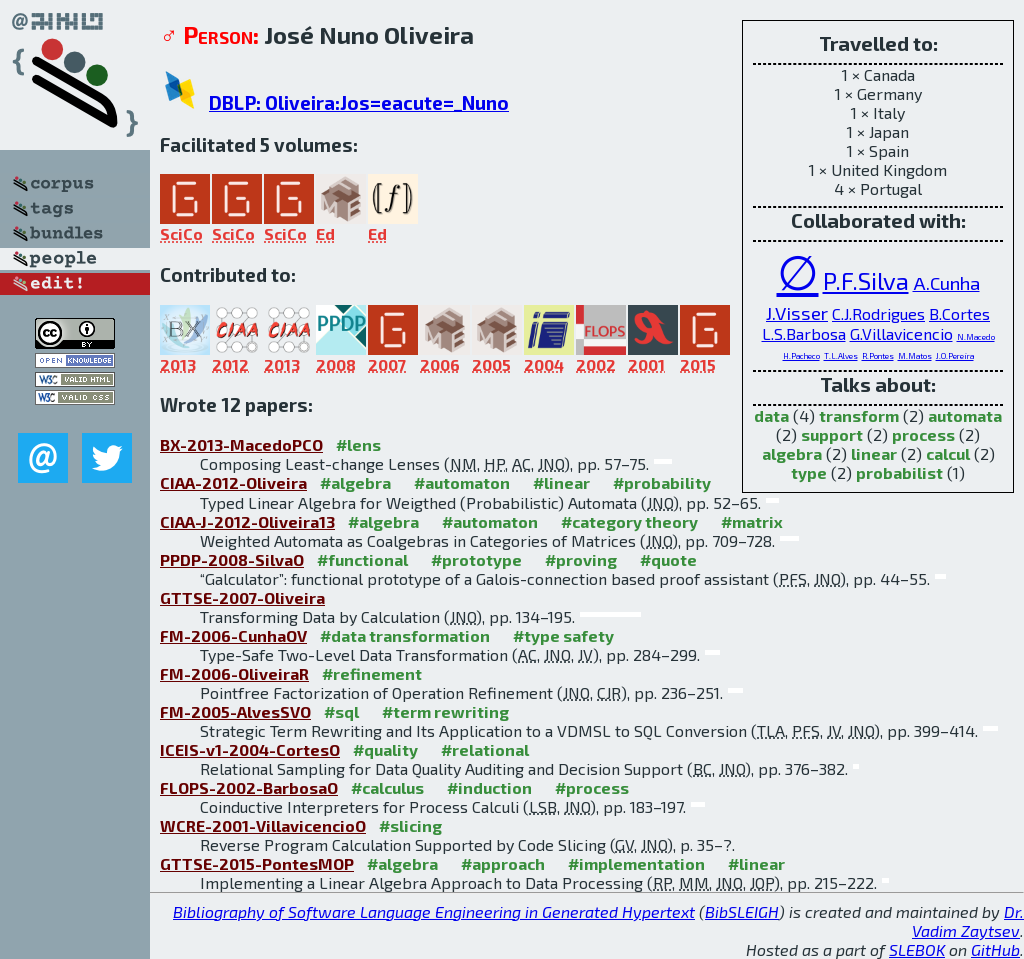  Describe the element at coordinates (804, 333) in the screenshot. I see `L.S.Barbosa` at that location.